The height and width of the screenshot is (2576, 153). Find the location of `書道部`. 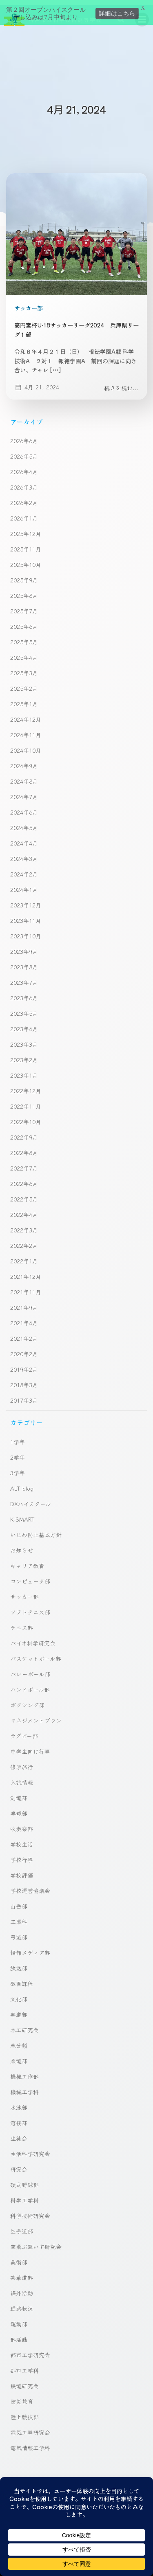

書道部 is located at coordinates (18, 2009).